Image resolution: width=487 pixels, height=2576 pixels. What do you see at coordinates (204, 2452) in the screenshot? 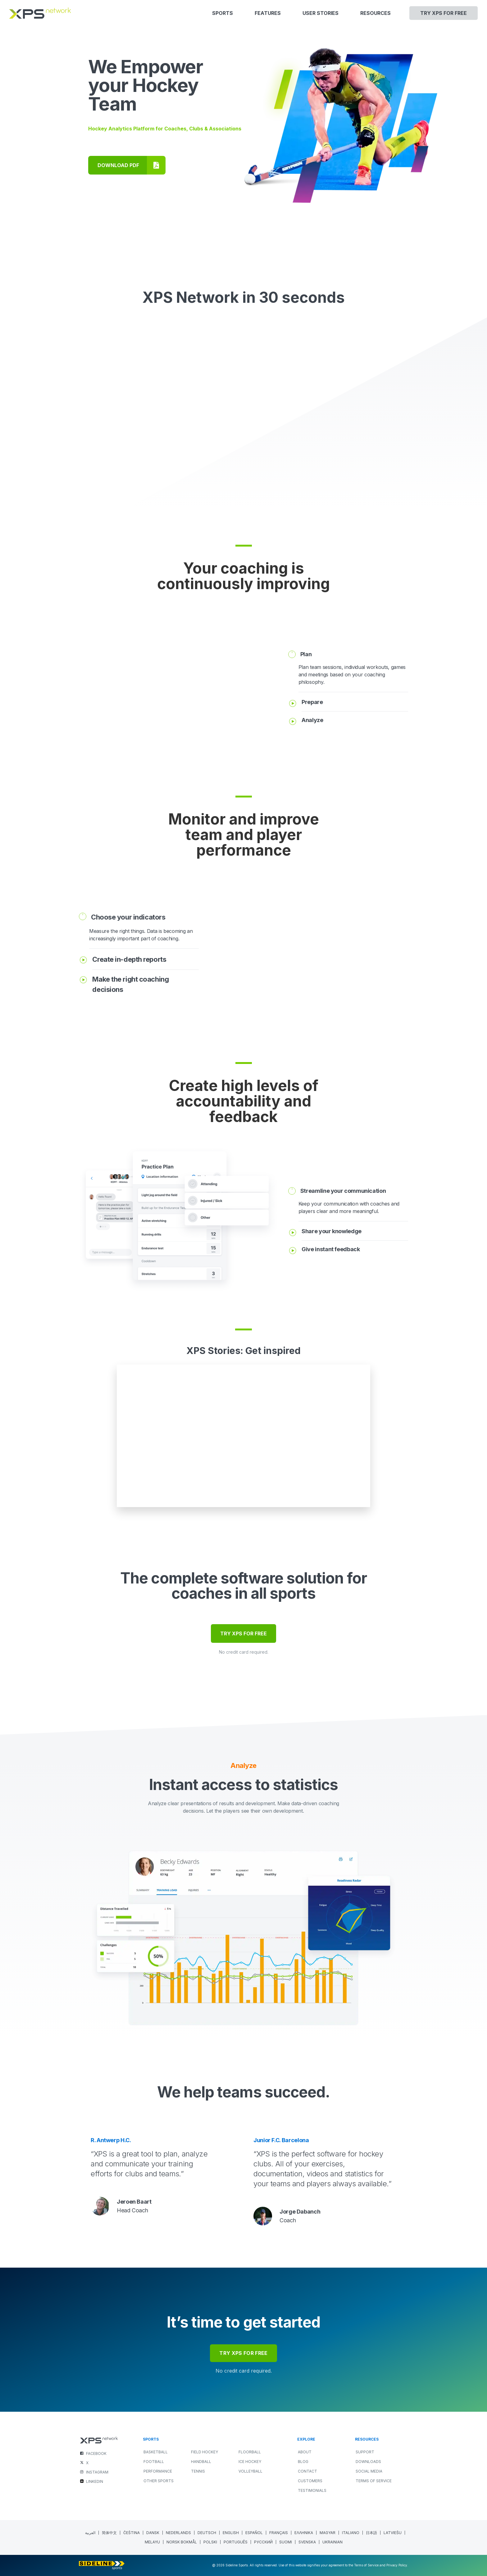
I see `FIELD HOCKEY` at bounding box center [204, 2452].